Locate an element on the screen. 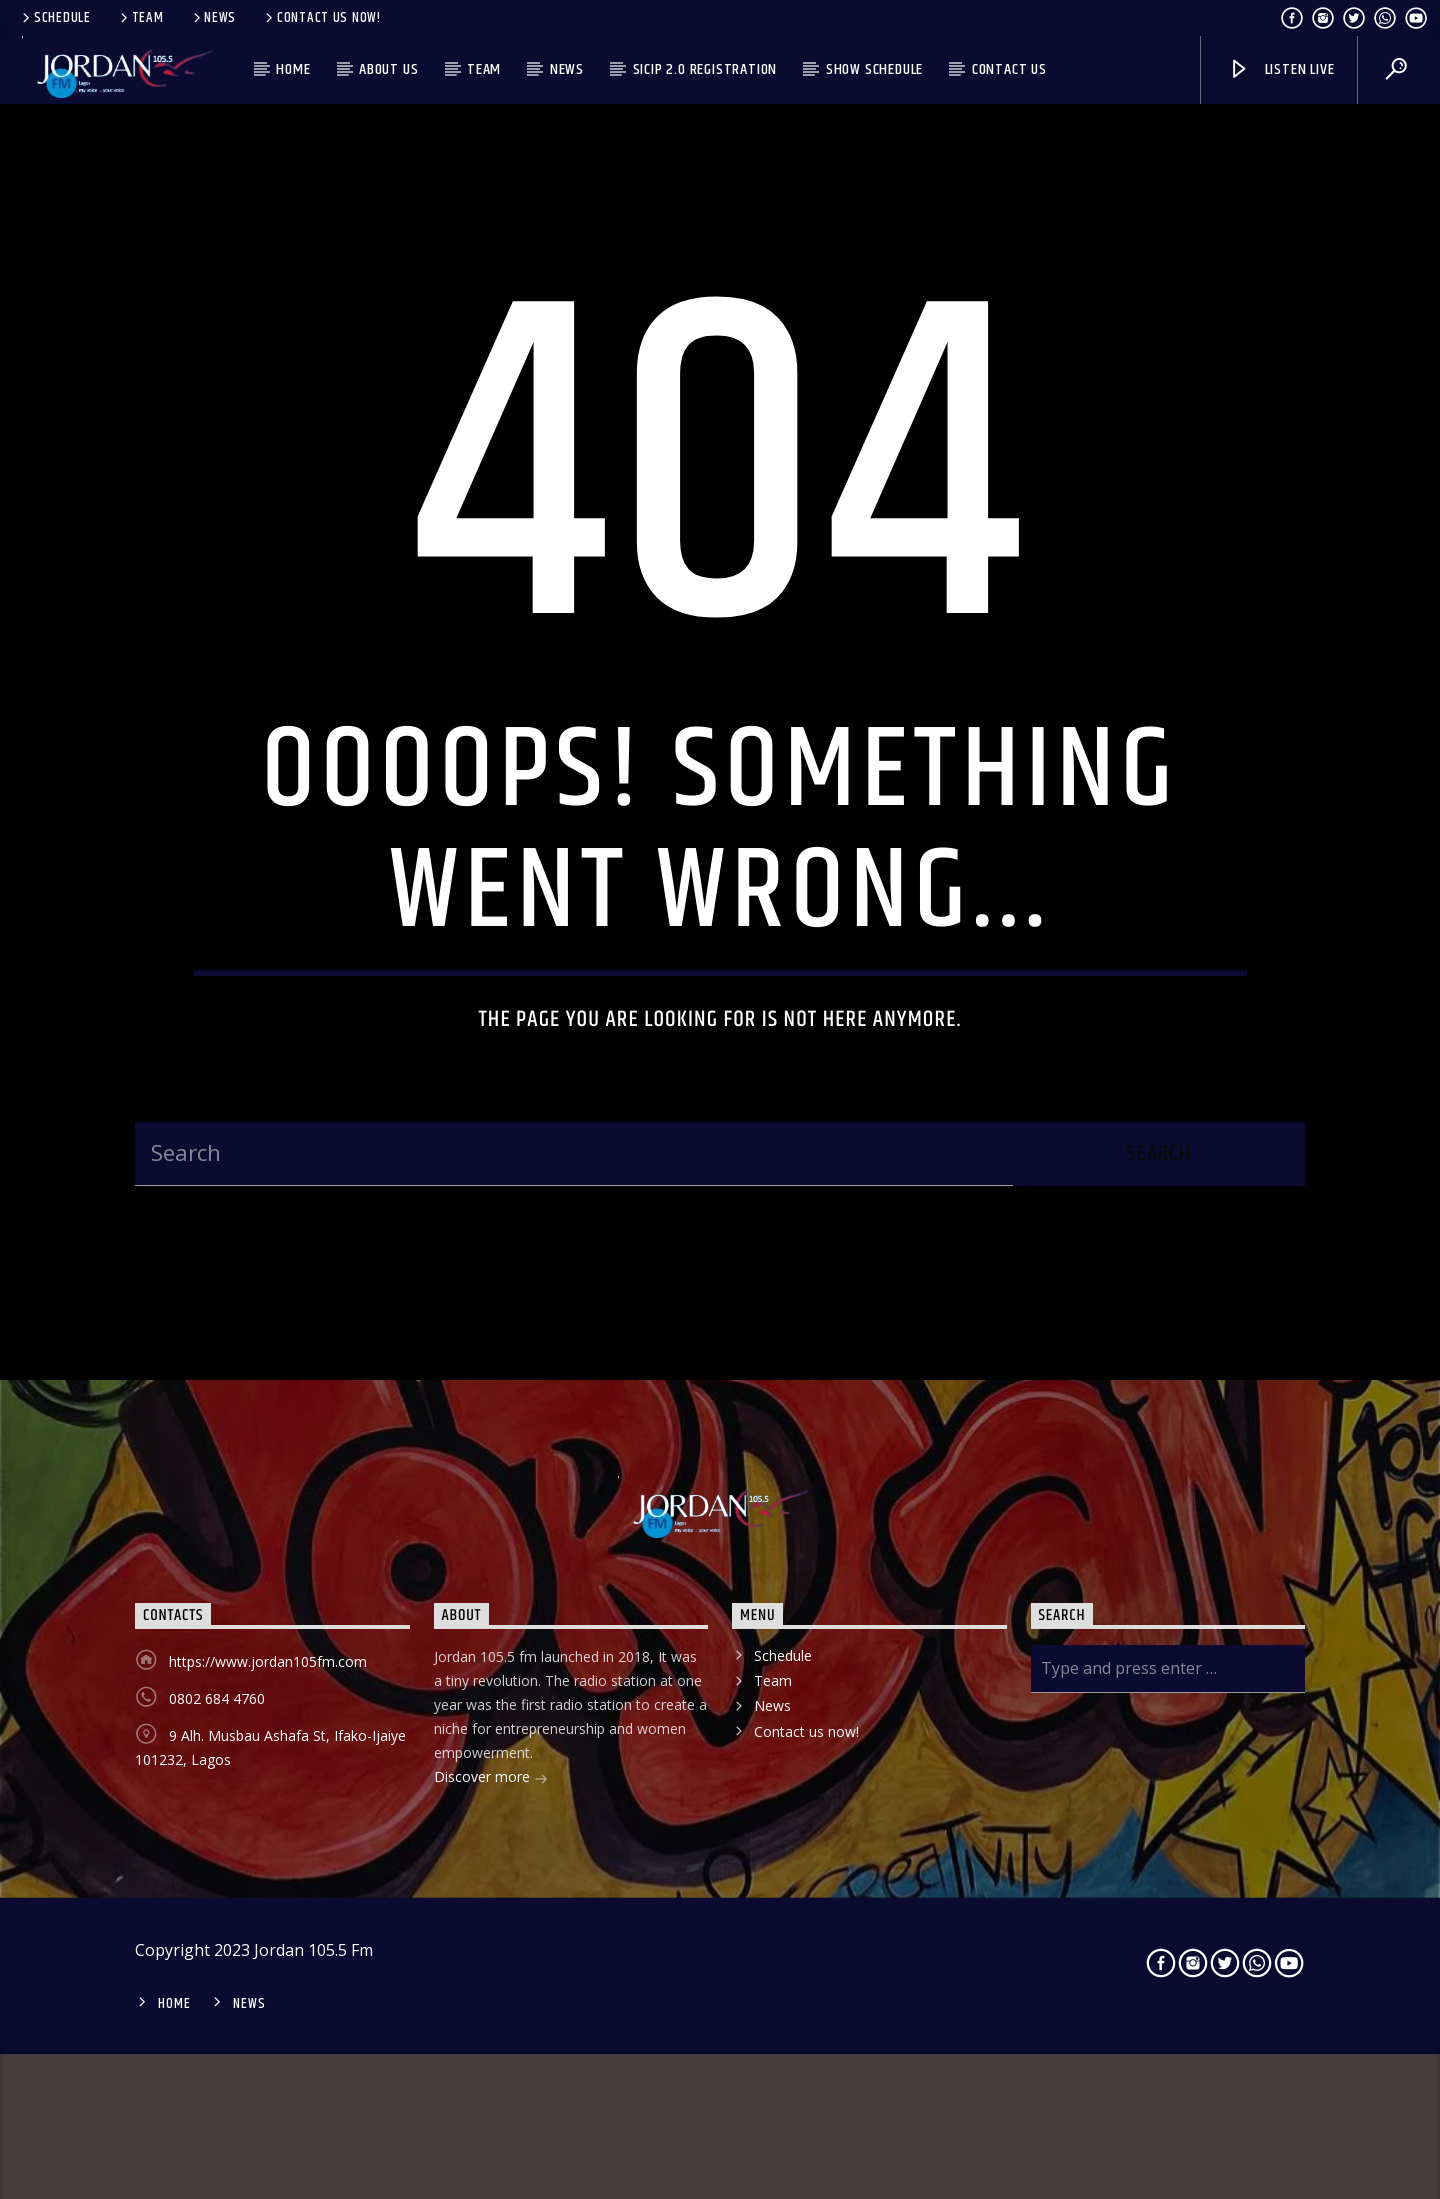 This screenshot has width=1440, height=2199. Contact us now! is located at coordinates (321, 18).